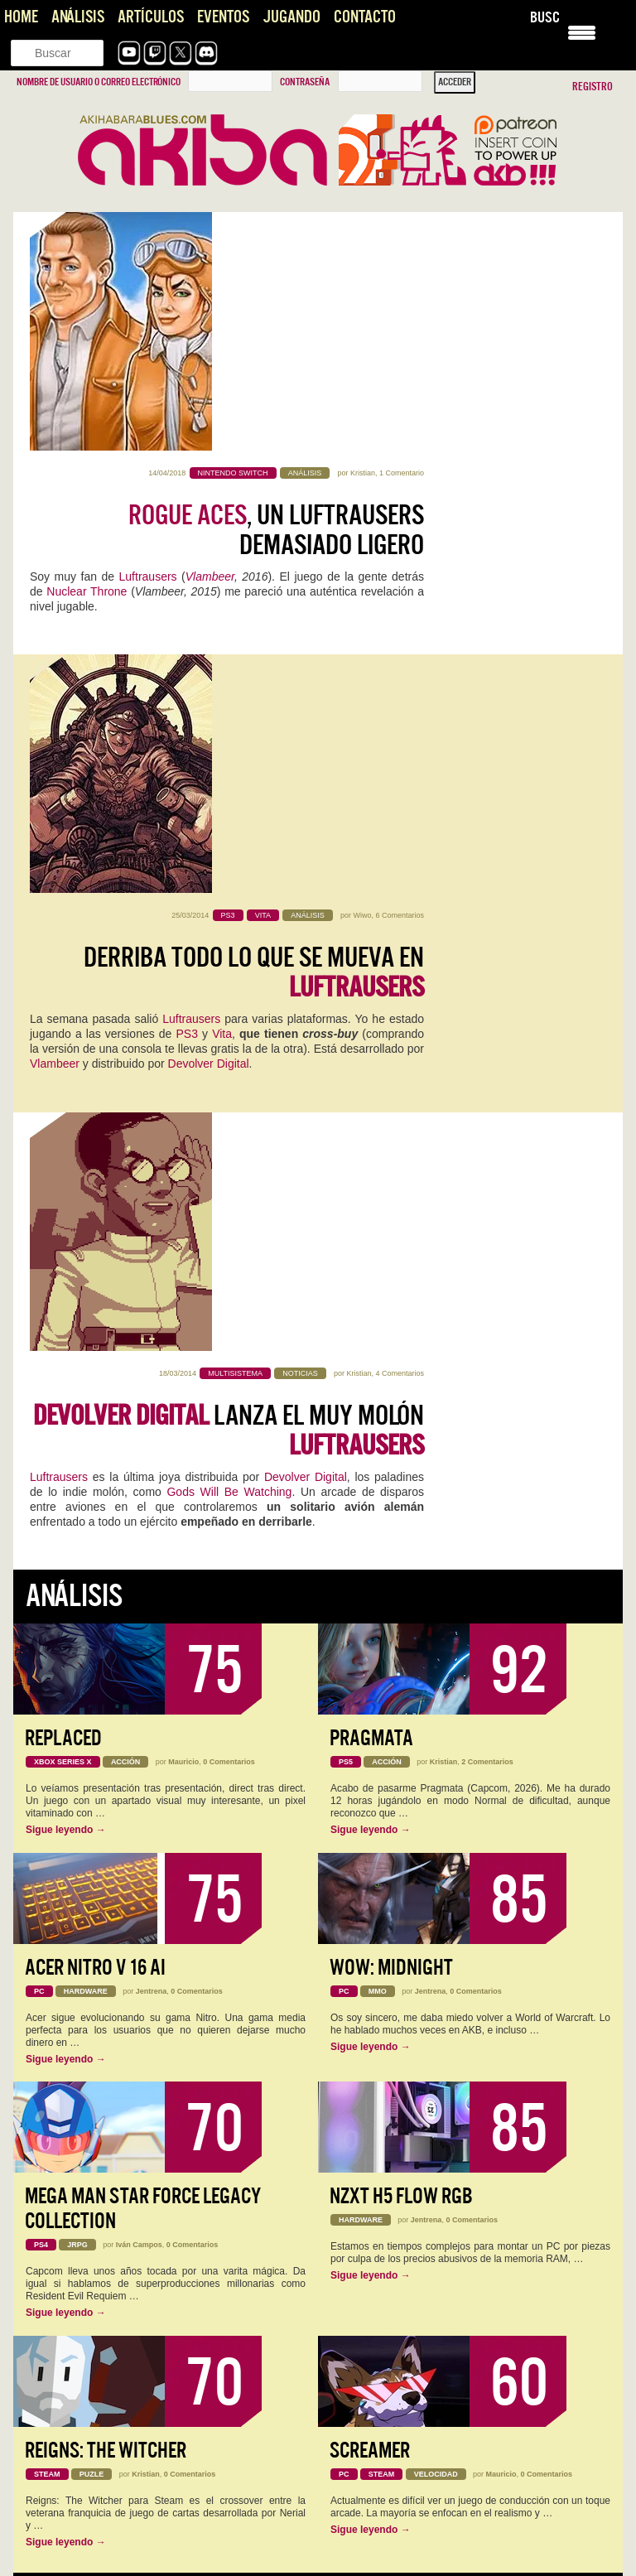 Image resolution: width=636 pixels, height=2576 pixels. I want to click on Interesante artículo, sobre un título también interesante... del que se…, so click(161, 2460).